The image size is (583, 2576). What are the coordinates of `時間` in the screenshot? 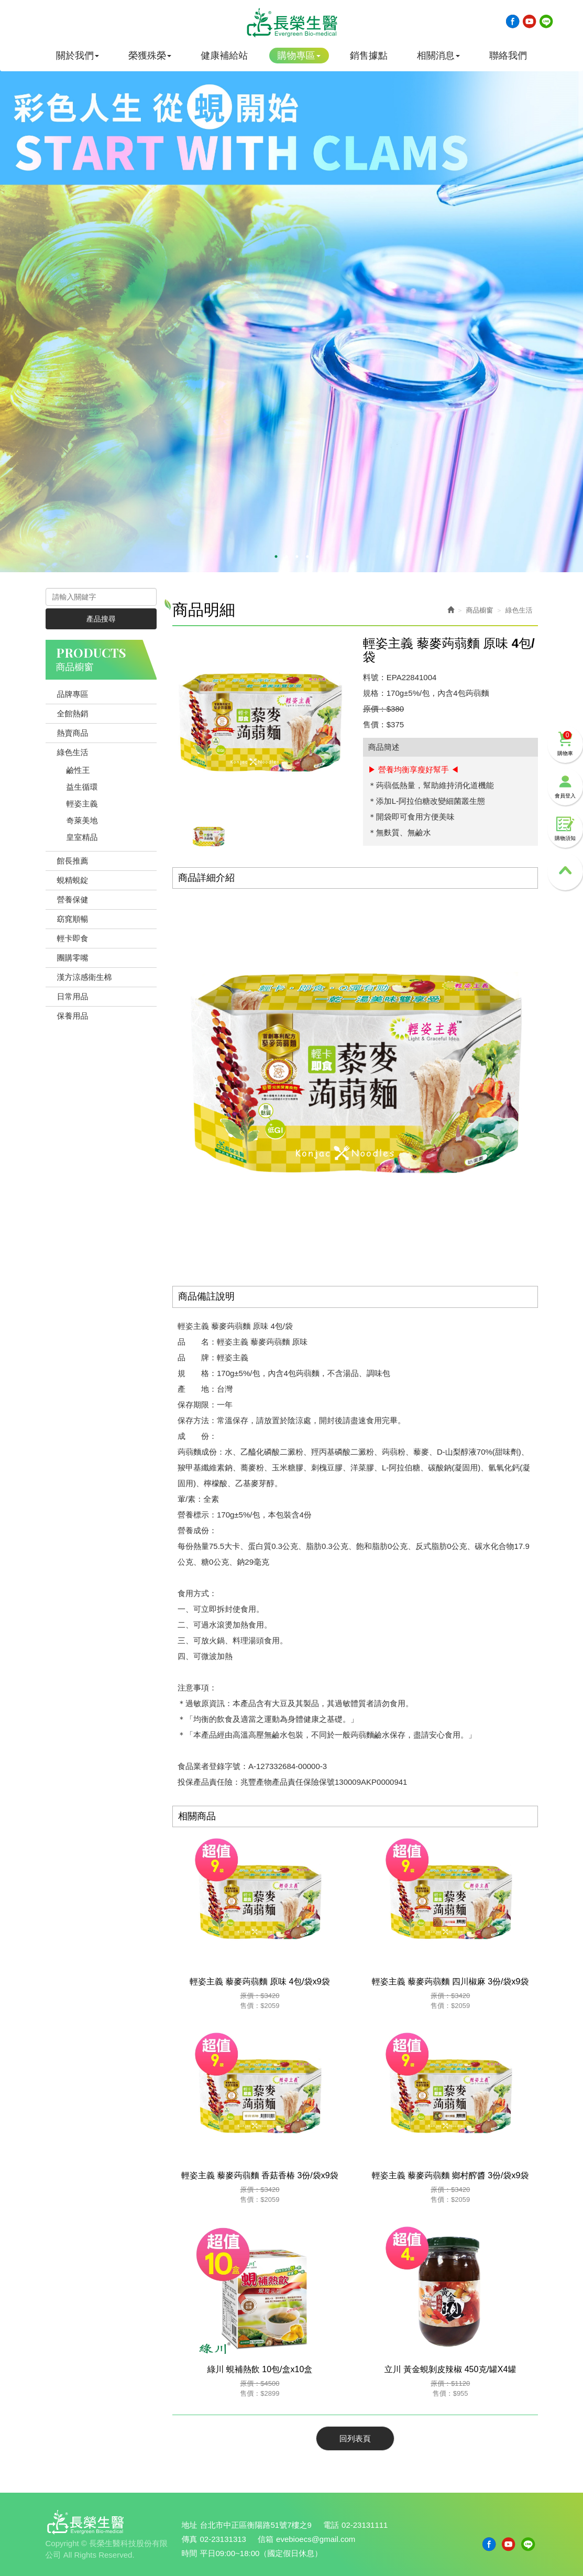 It's located at (189, 2553).